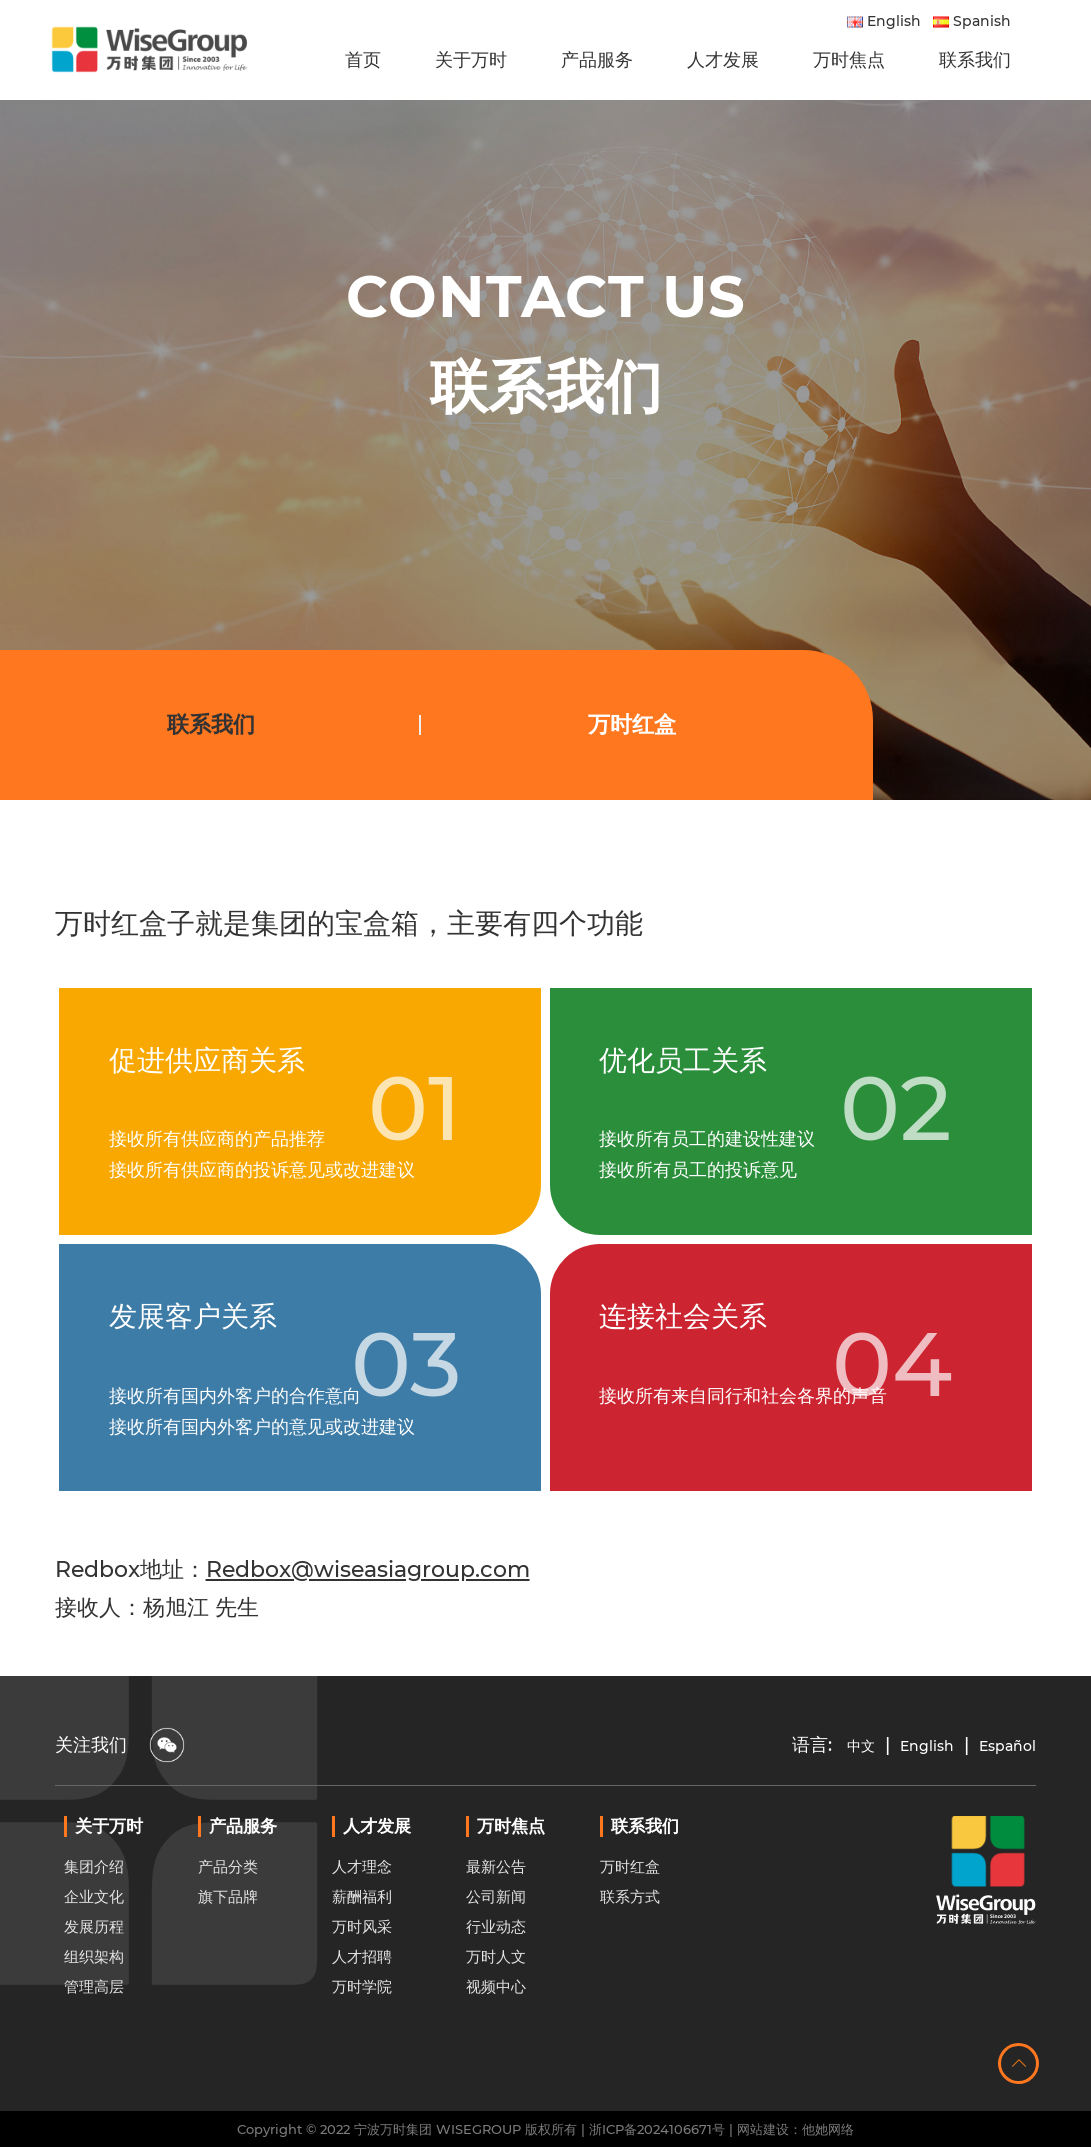 Image resolution: width=1091 pixels, height=2147 pixels. I want to click on 旗下品牌, so click(228, 1945).